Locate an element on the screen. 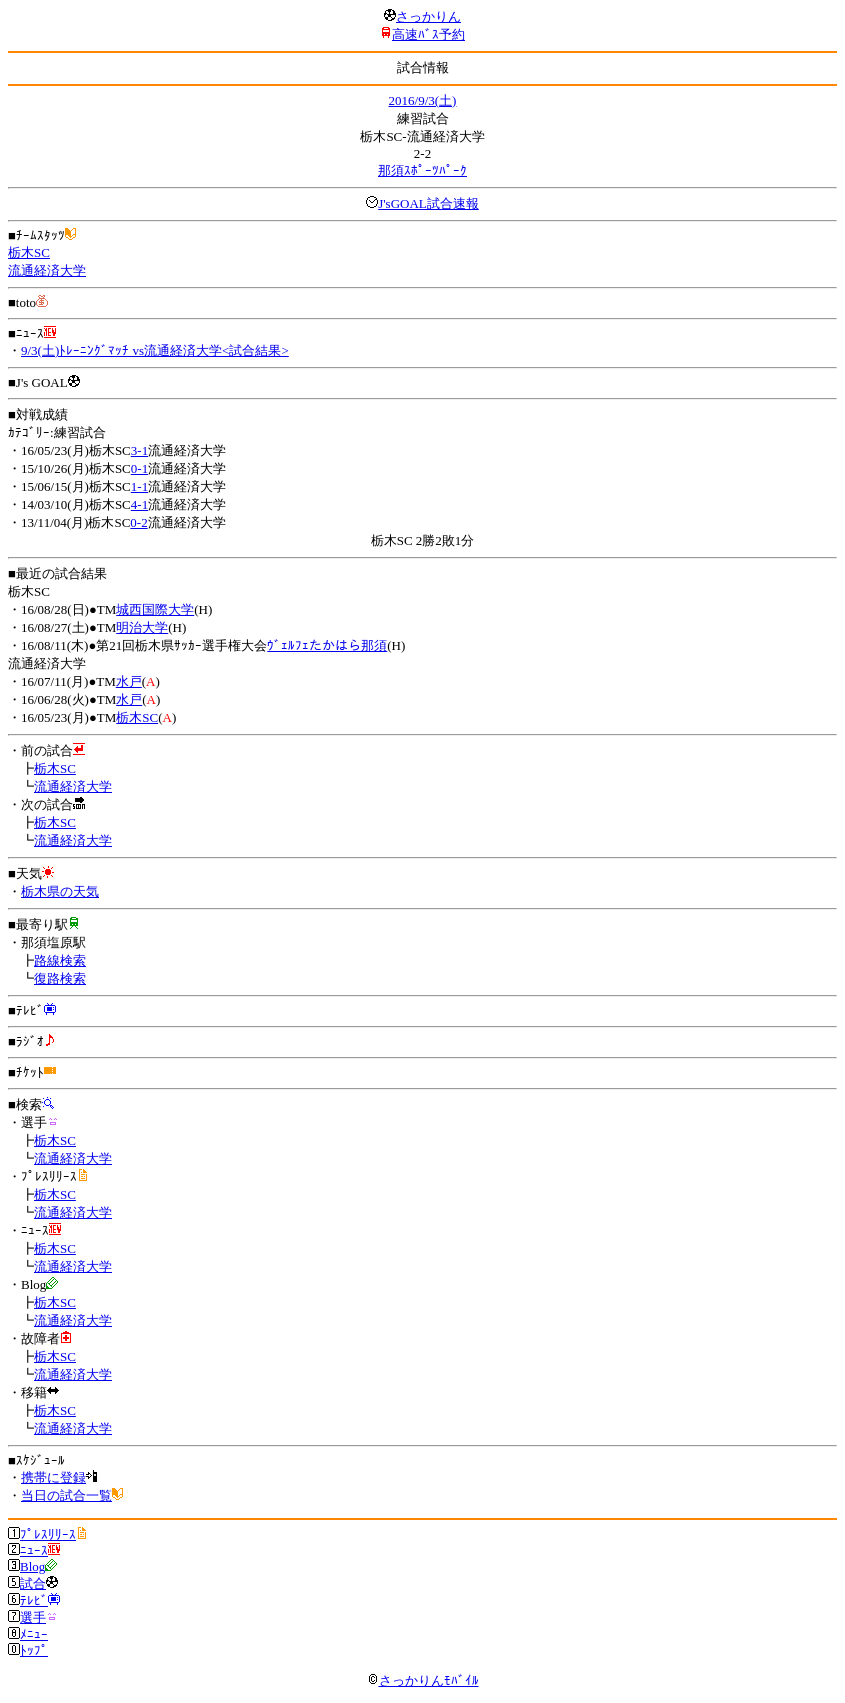 The height and width of the screenshot is (1703, 845). 復路検索 is located at coordinates (60, 978).